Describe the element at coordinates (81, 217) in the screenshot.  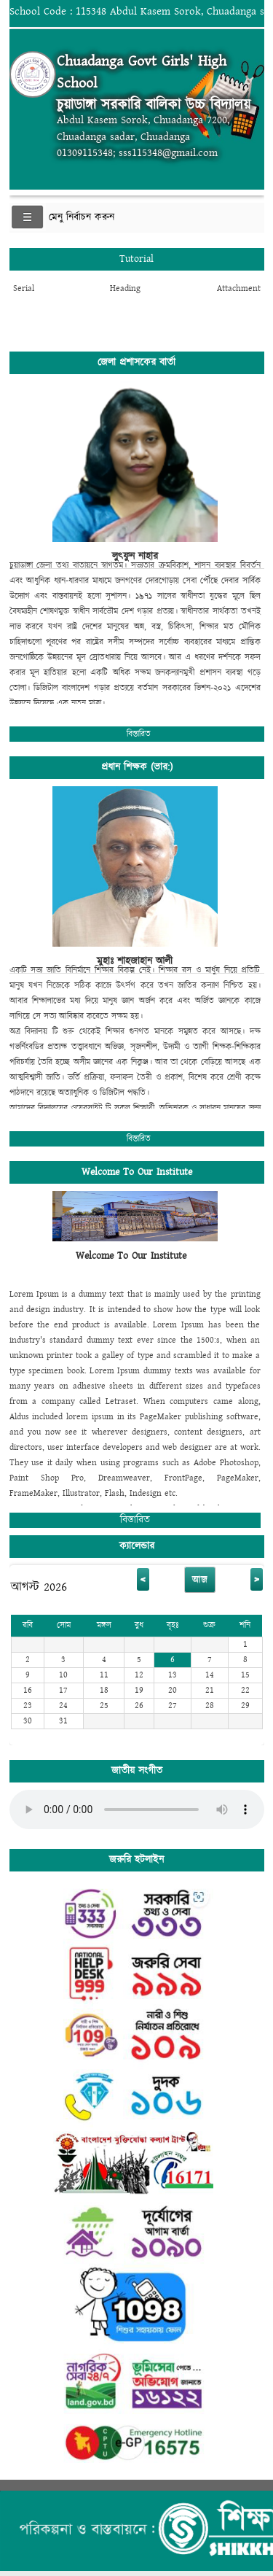
I see `মেনু নির্বাচন করুন` at that location.